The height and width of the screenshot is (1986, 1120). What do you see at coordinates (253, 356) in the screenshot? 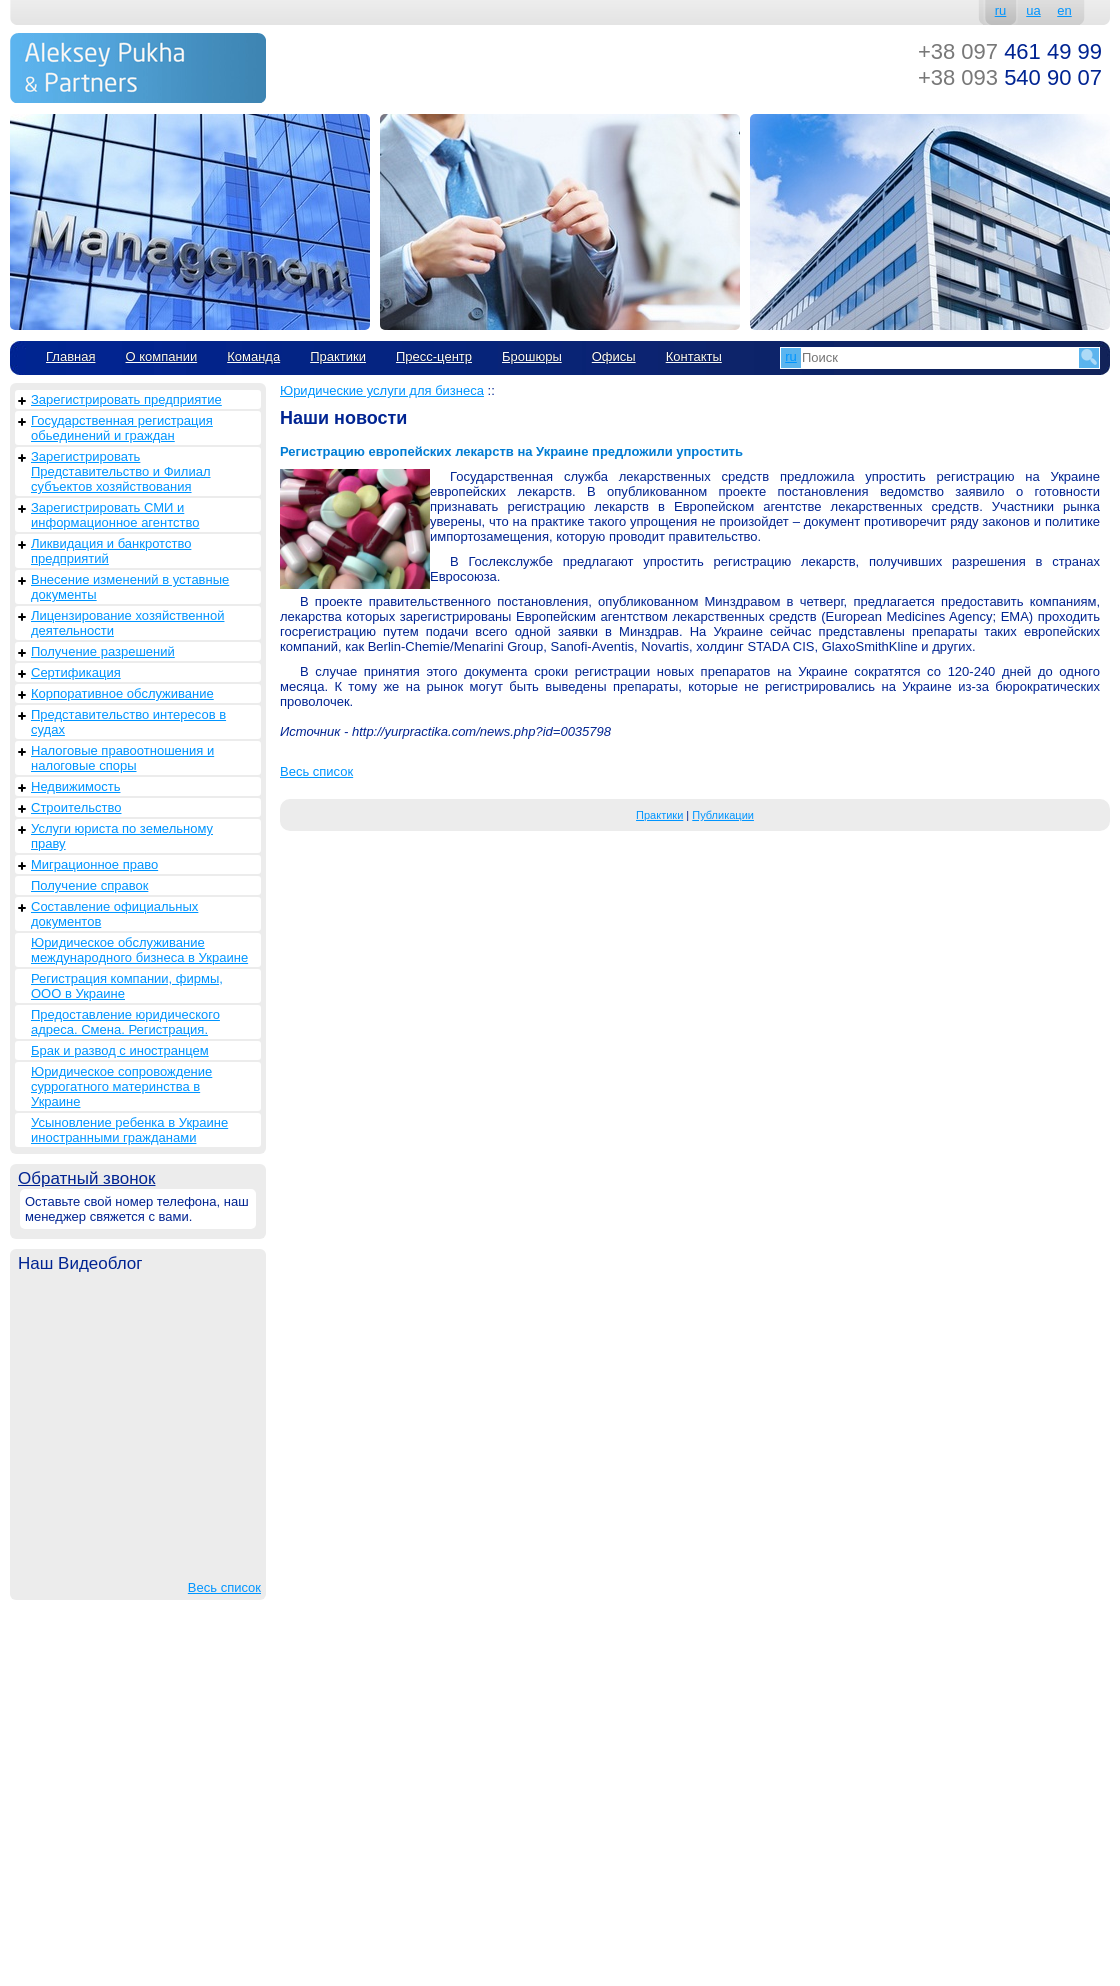
I see `Команда` at bounding box center [253, 356].